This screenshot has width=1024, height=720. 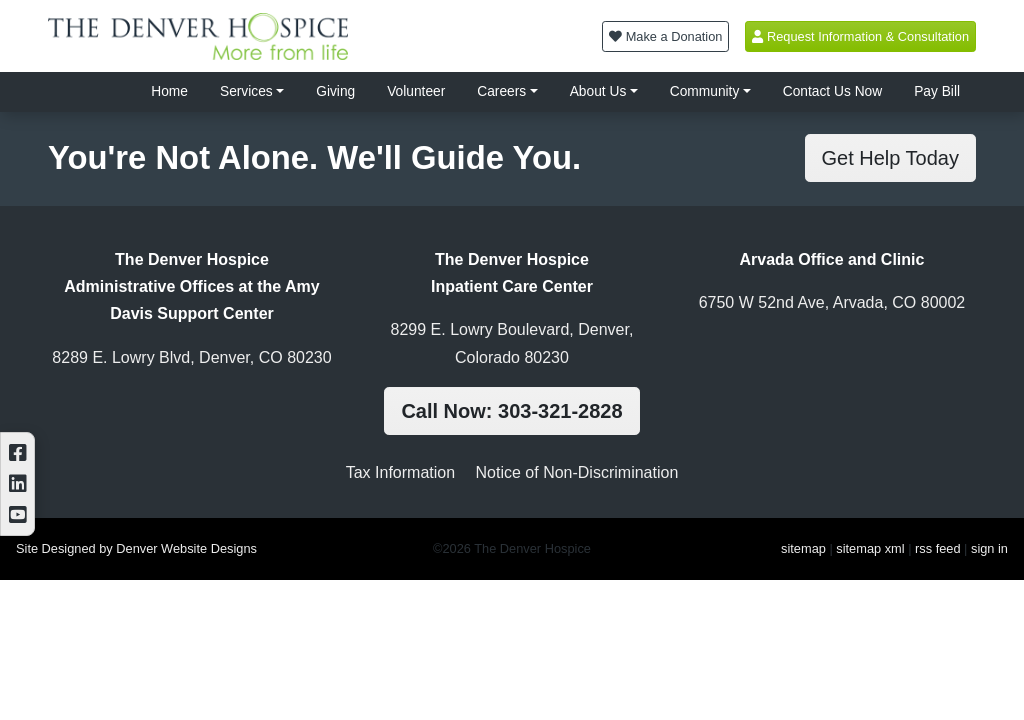 I want to click on rss feed, so click(x=938, y=548).